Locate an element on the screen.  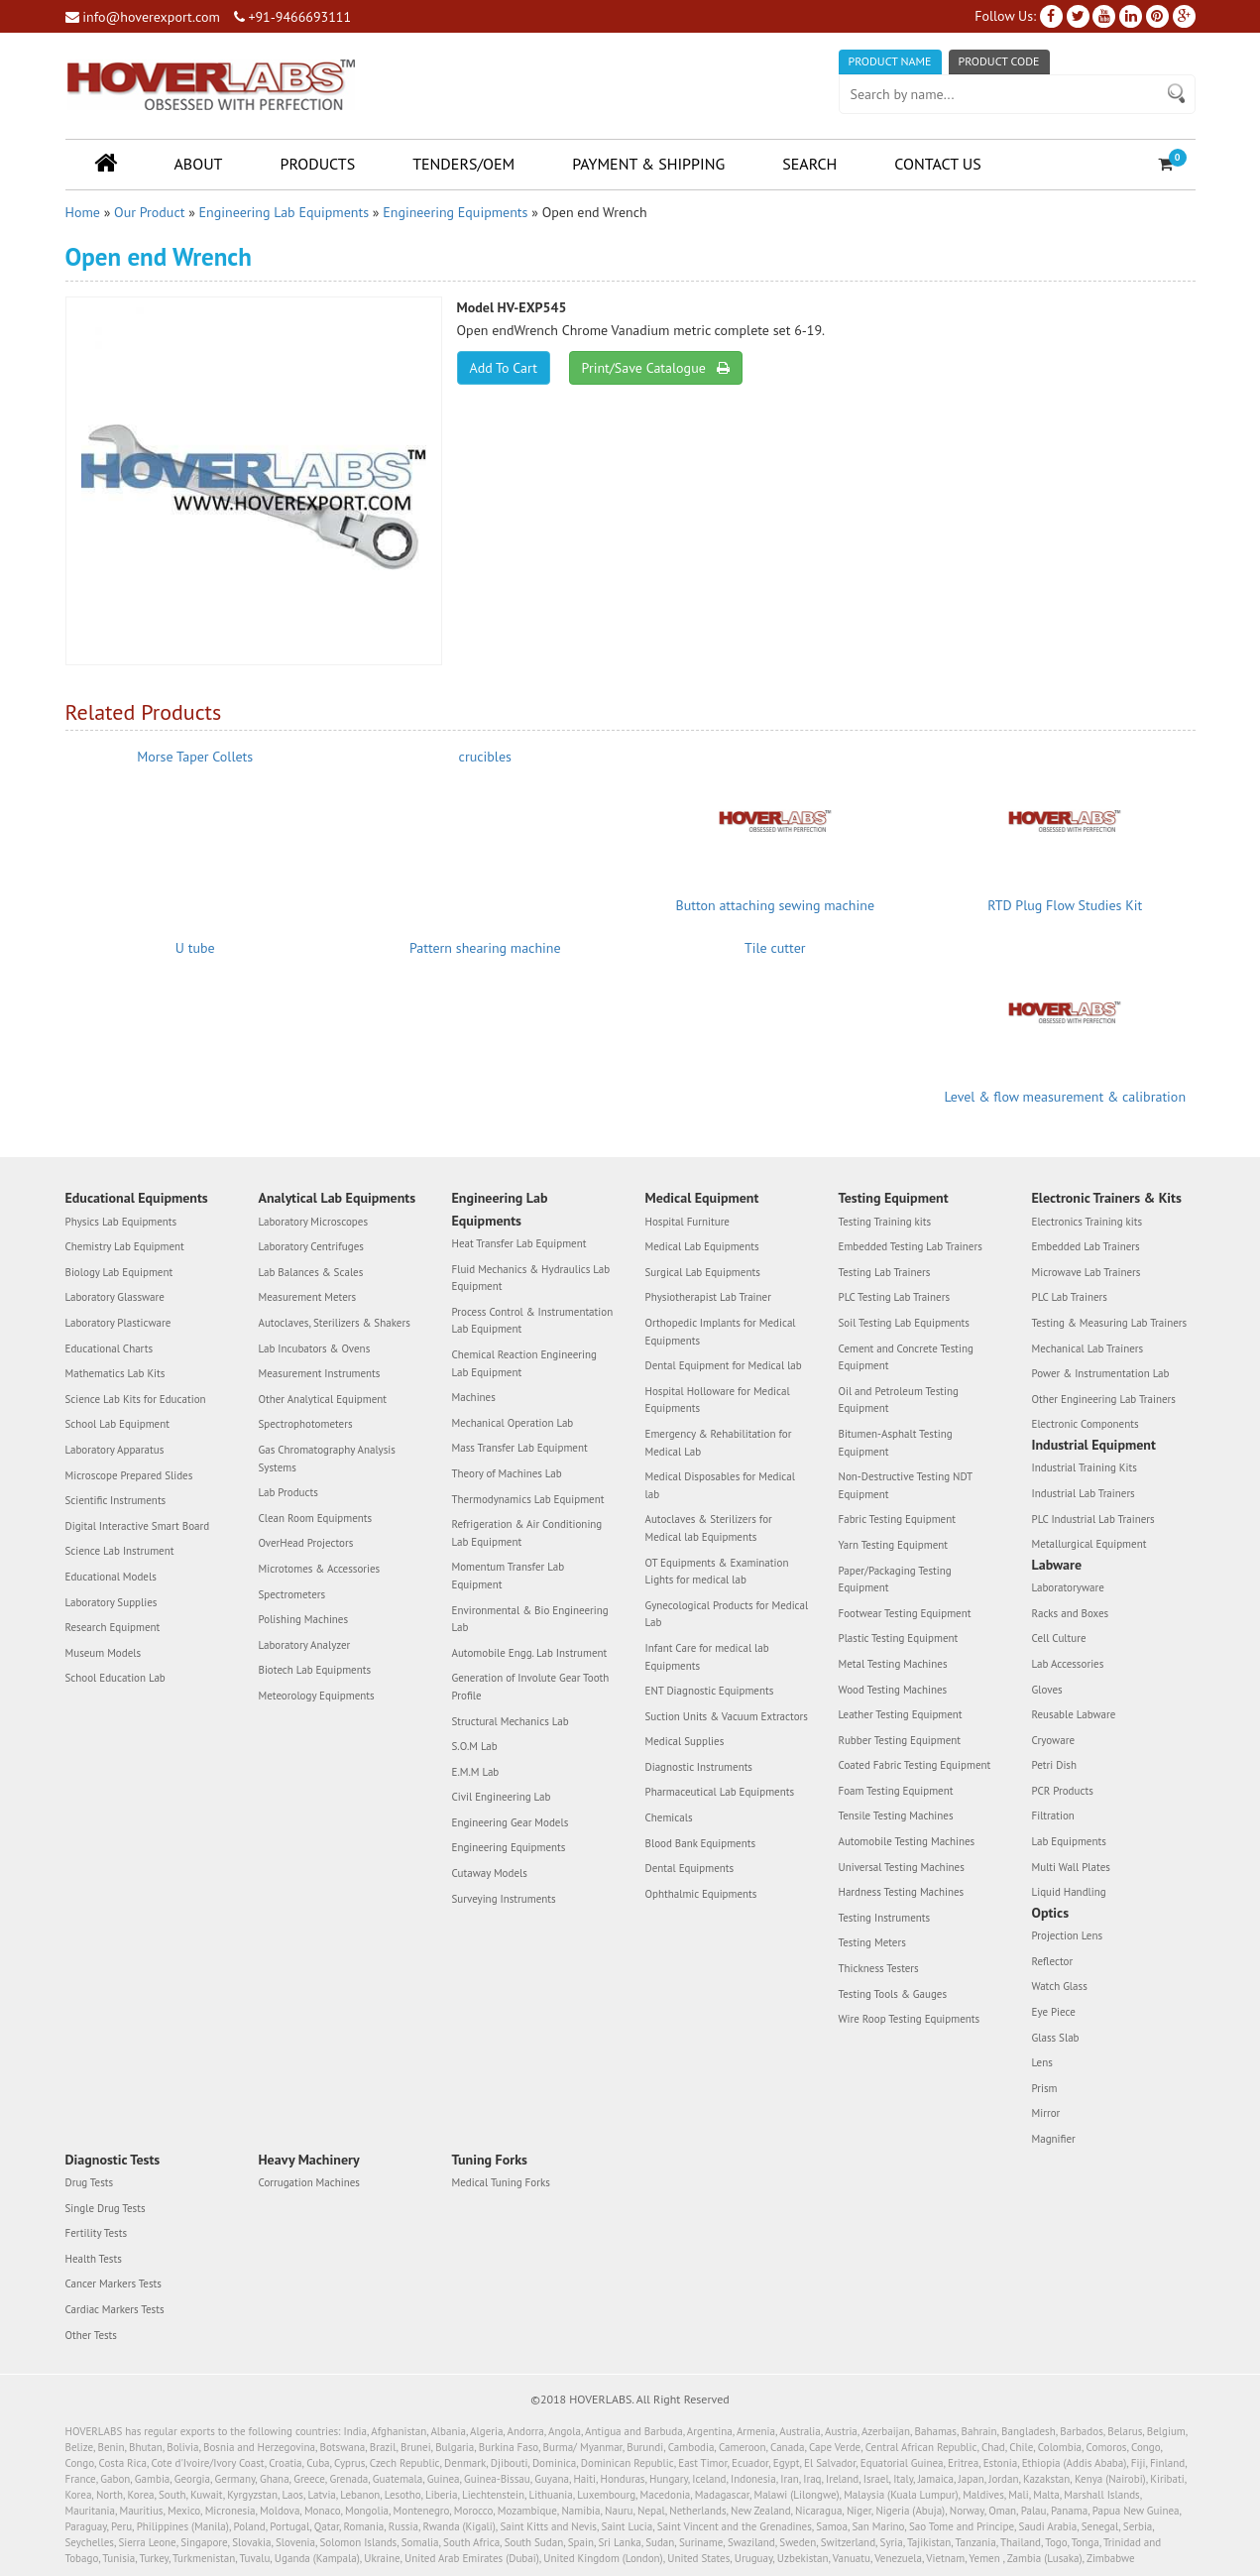
Digital Interactive Smart Board is located at coordinates (137, 1526).